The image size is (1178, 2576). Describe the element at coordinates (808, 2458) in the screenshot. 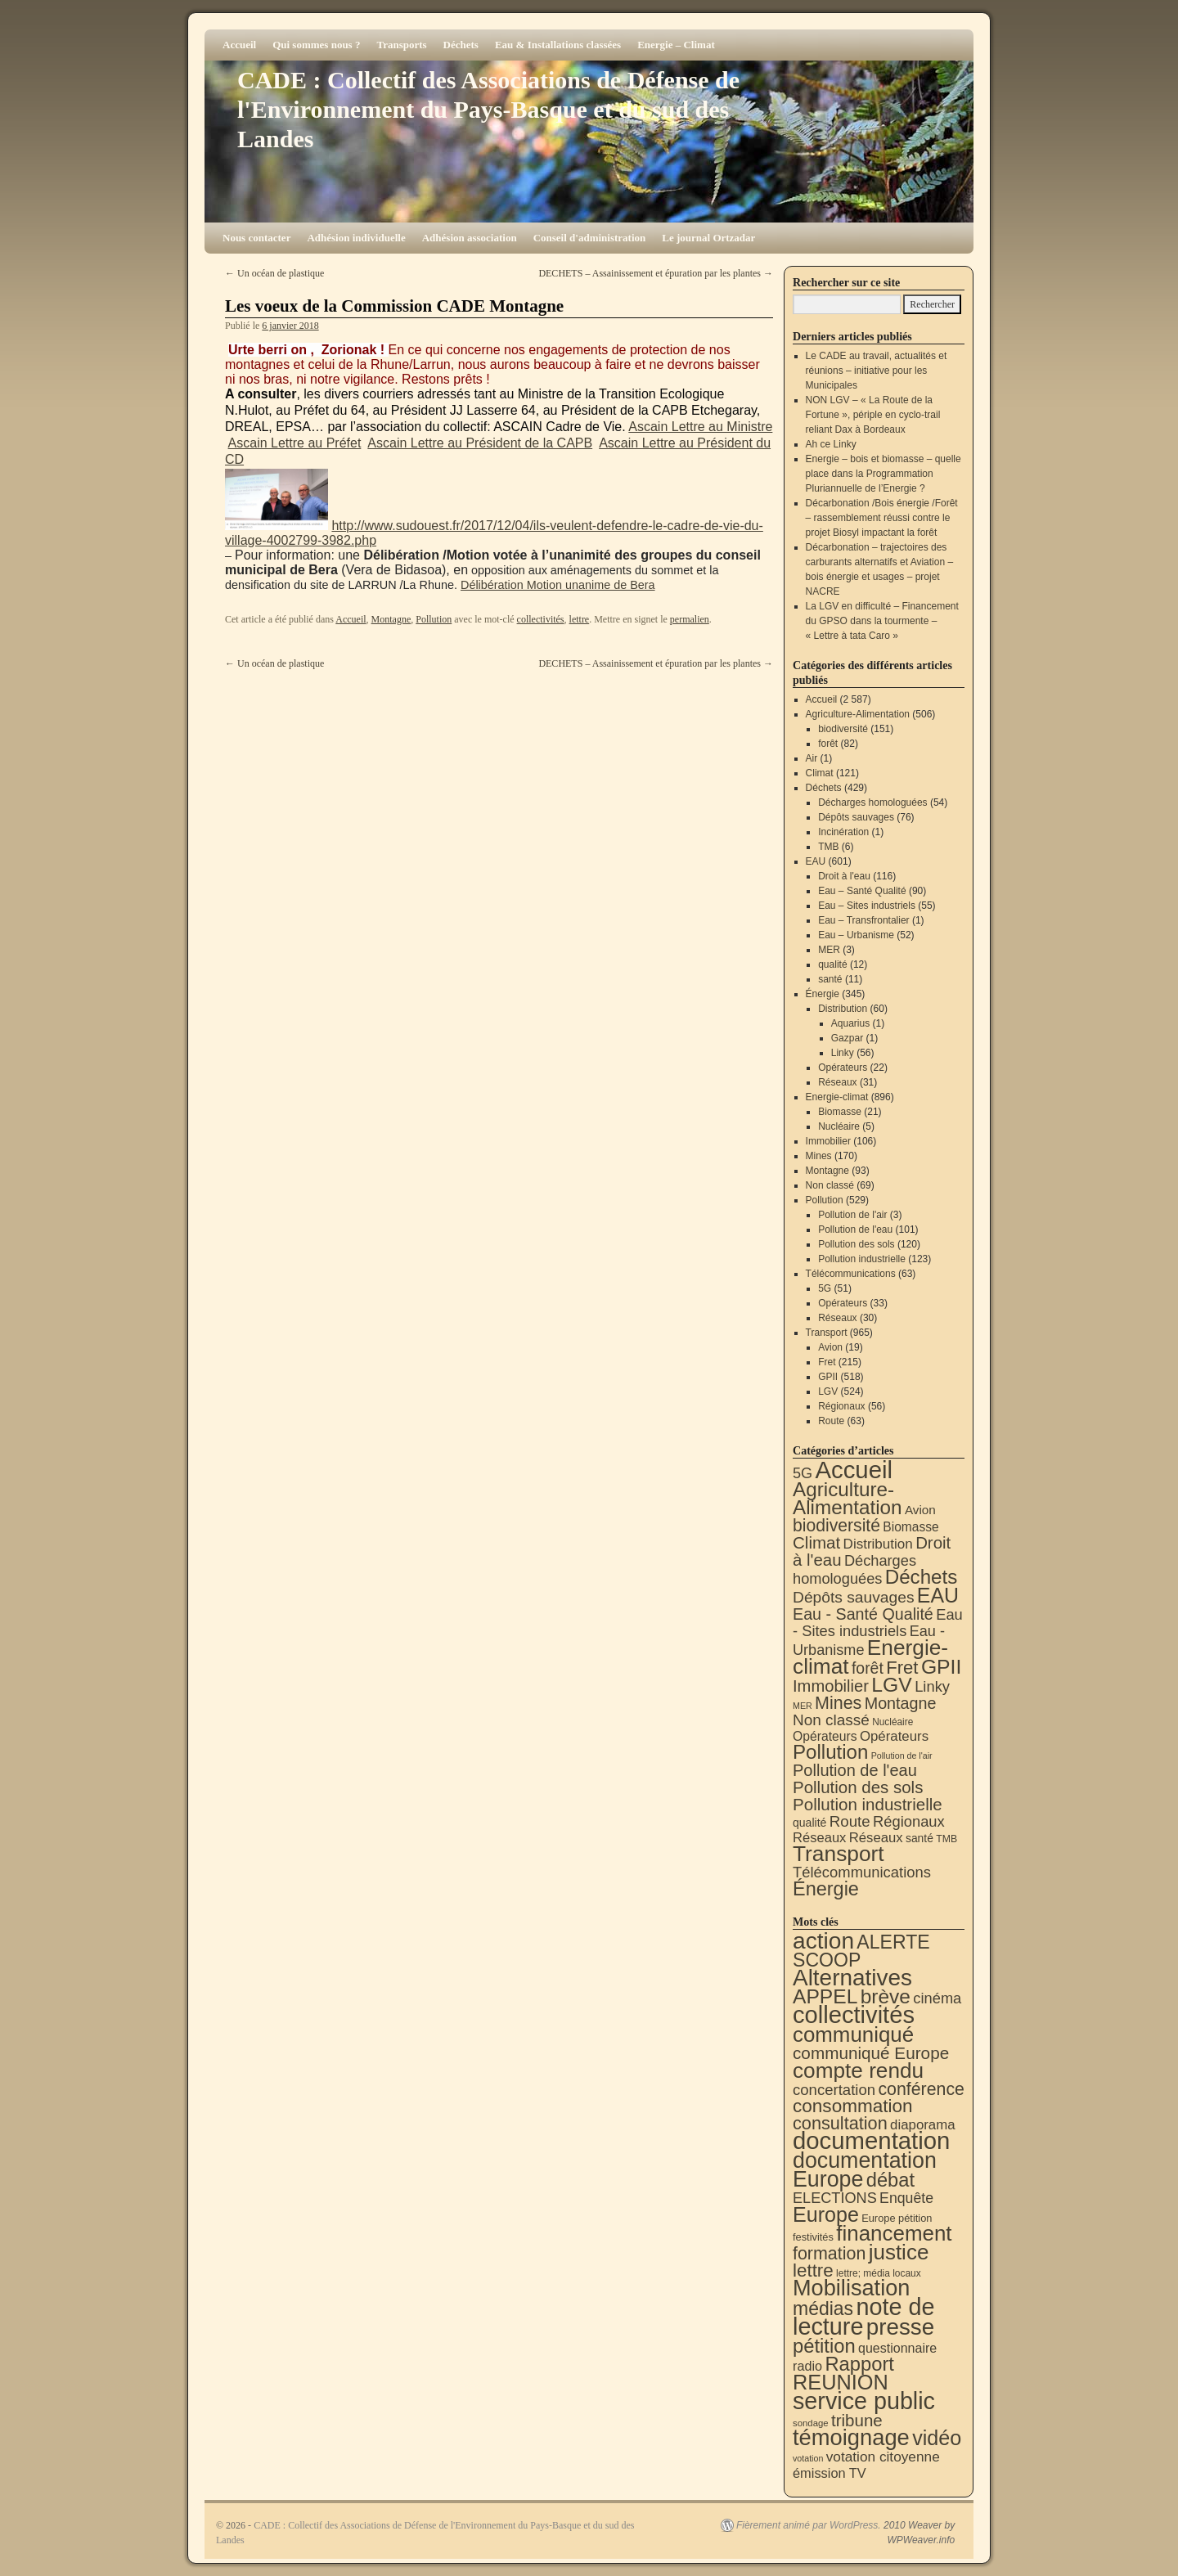

I see `votation [votation (4 éléments)]` at that location.